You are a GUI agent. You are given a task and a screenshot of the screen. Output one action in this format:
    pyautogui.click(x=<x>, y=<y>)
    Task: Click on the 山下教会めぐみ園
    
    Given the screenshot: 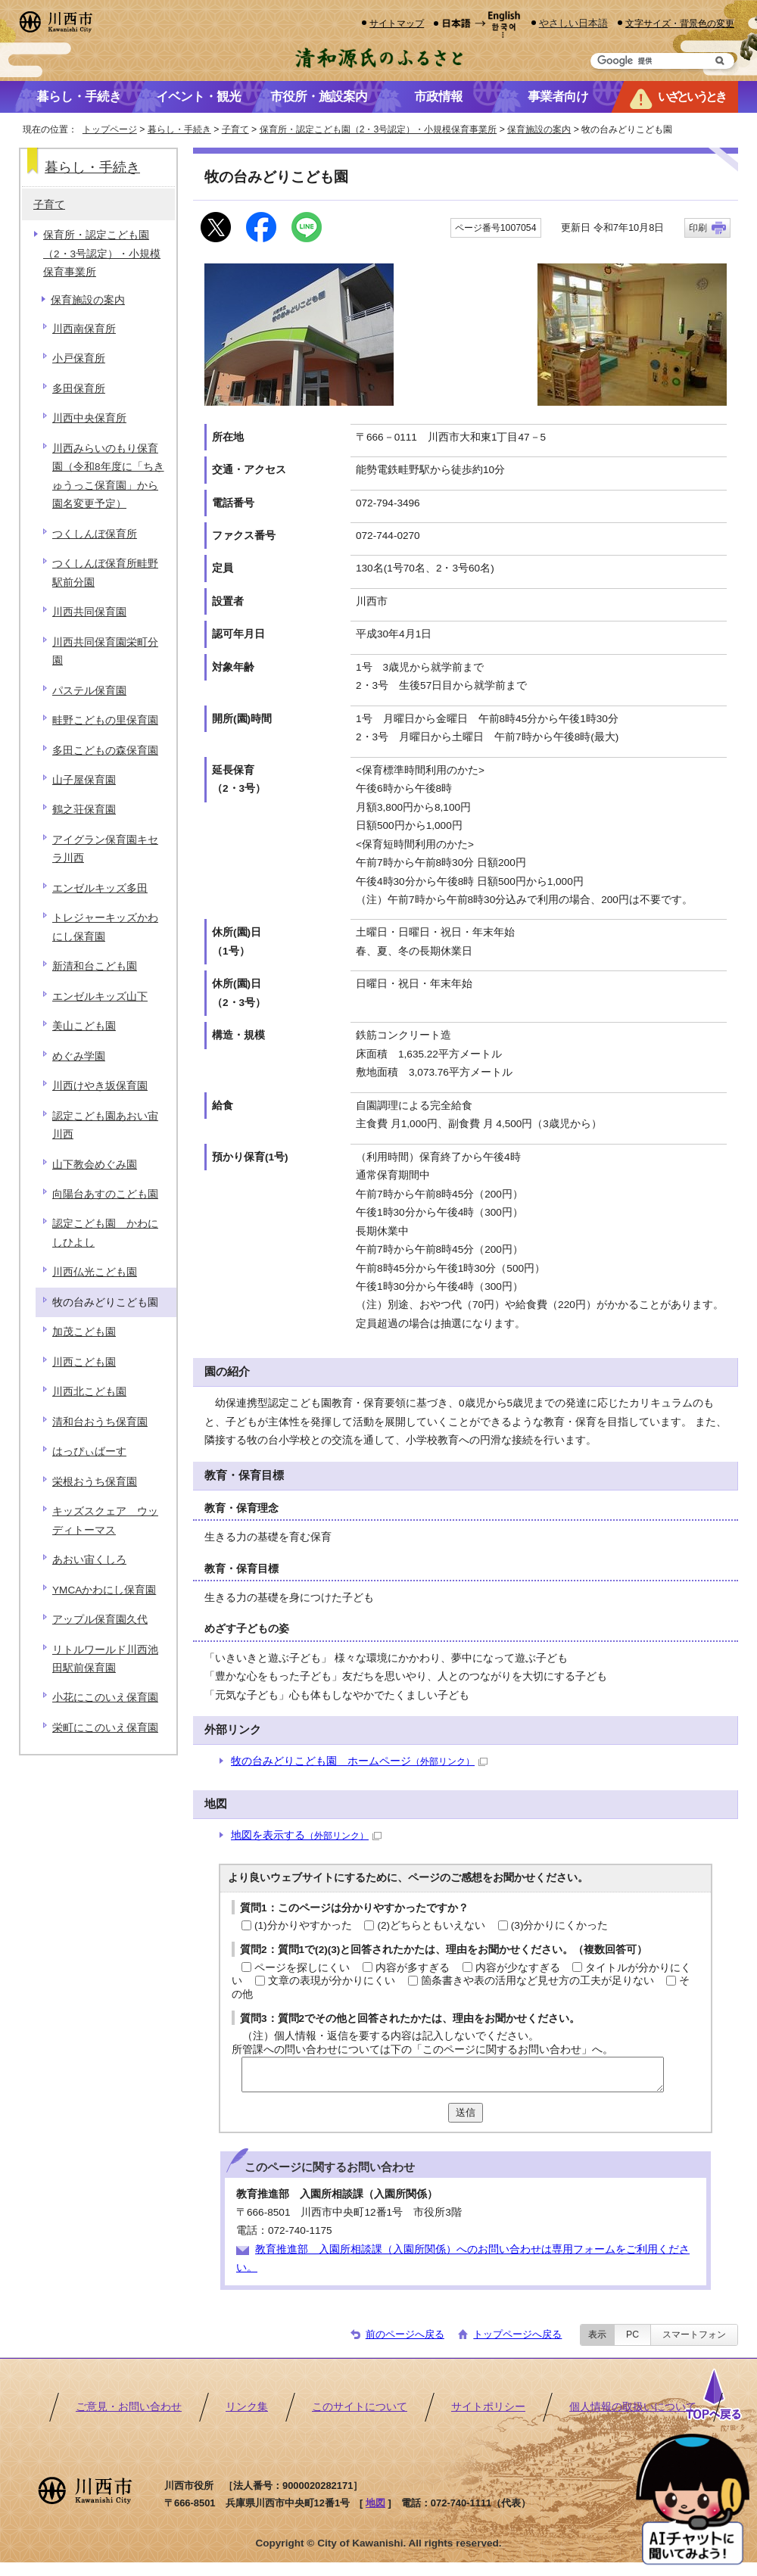 What is the action you would take?
    pyautogui.click(x=94, y=1164)
    